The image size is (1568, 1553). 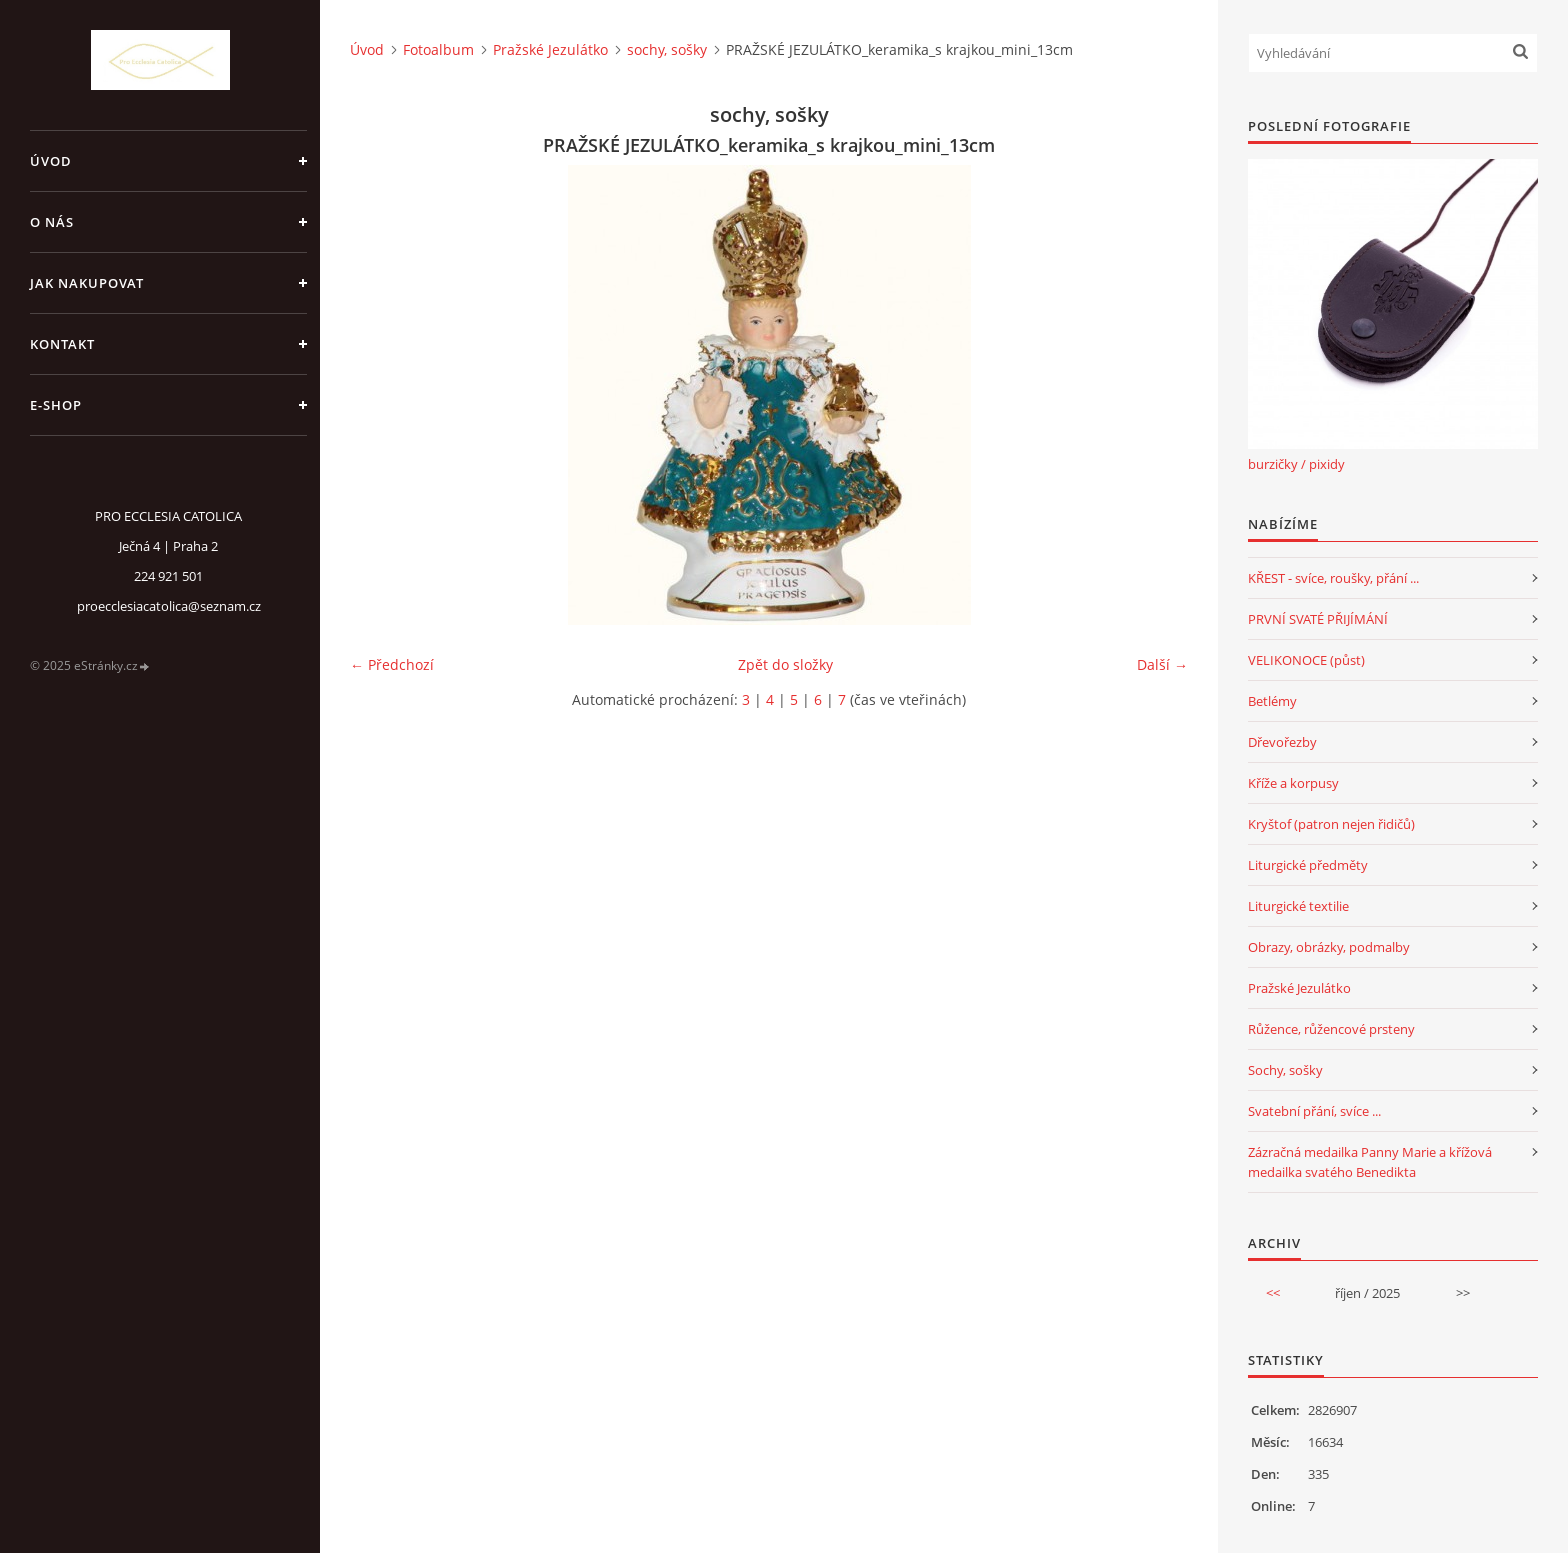 What do you see at coordinates (392, 664) in the screenshot?
I see `← Předchozí` at bounding box center [392, 664].